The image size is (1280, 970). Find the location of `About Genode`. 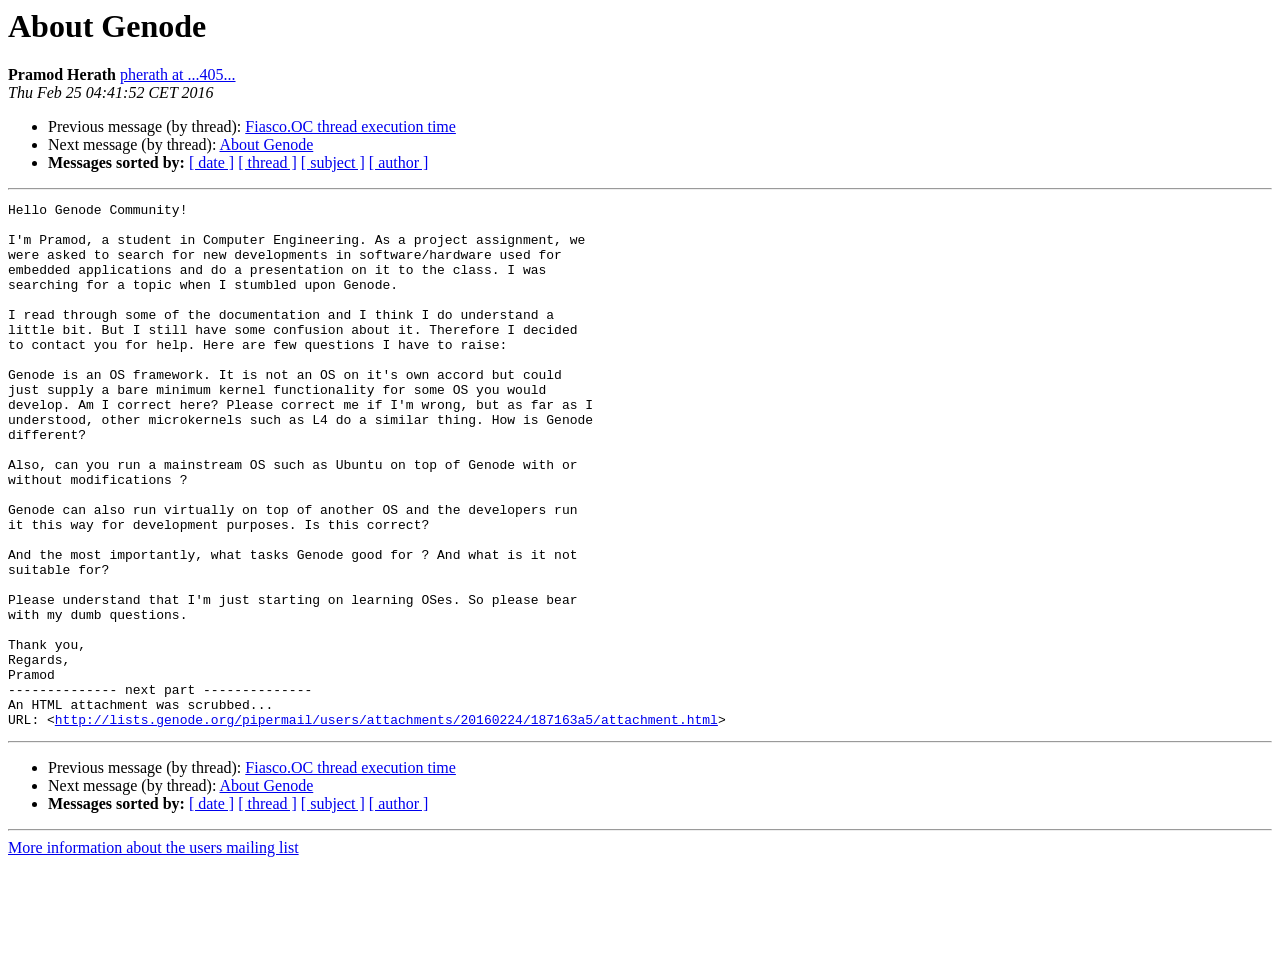

About Genode is located at coordinates (267, 144).